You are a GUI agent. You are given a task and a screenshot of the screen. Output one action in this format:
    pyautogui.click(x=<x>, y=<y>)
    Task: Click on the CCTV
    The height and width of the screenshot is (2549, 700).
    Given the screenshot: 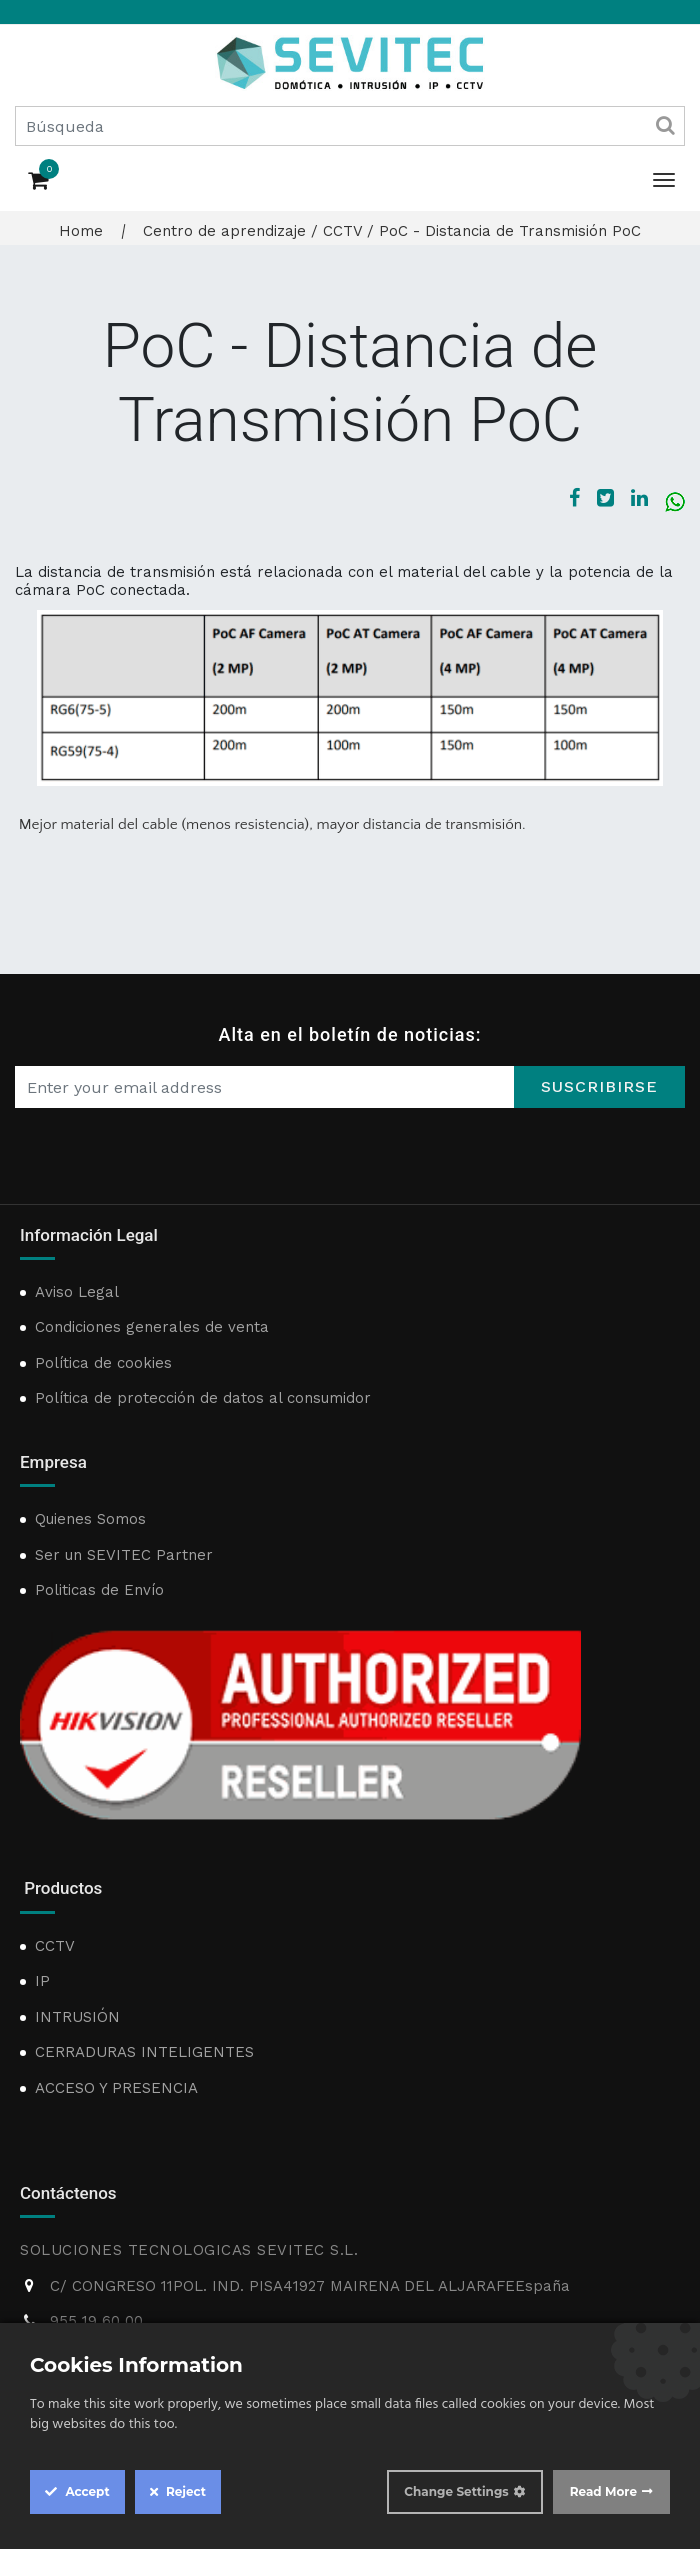 What is the action you would take?
    pyautogui.click(x=342, y=231)
    